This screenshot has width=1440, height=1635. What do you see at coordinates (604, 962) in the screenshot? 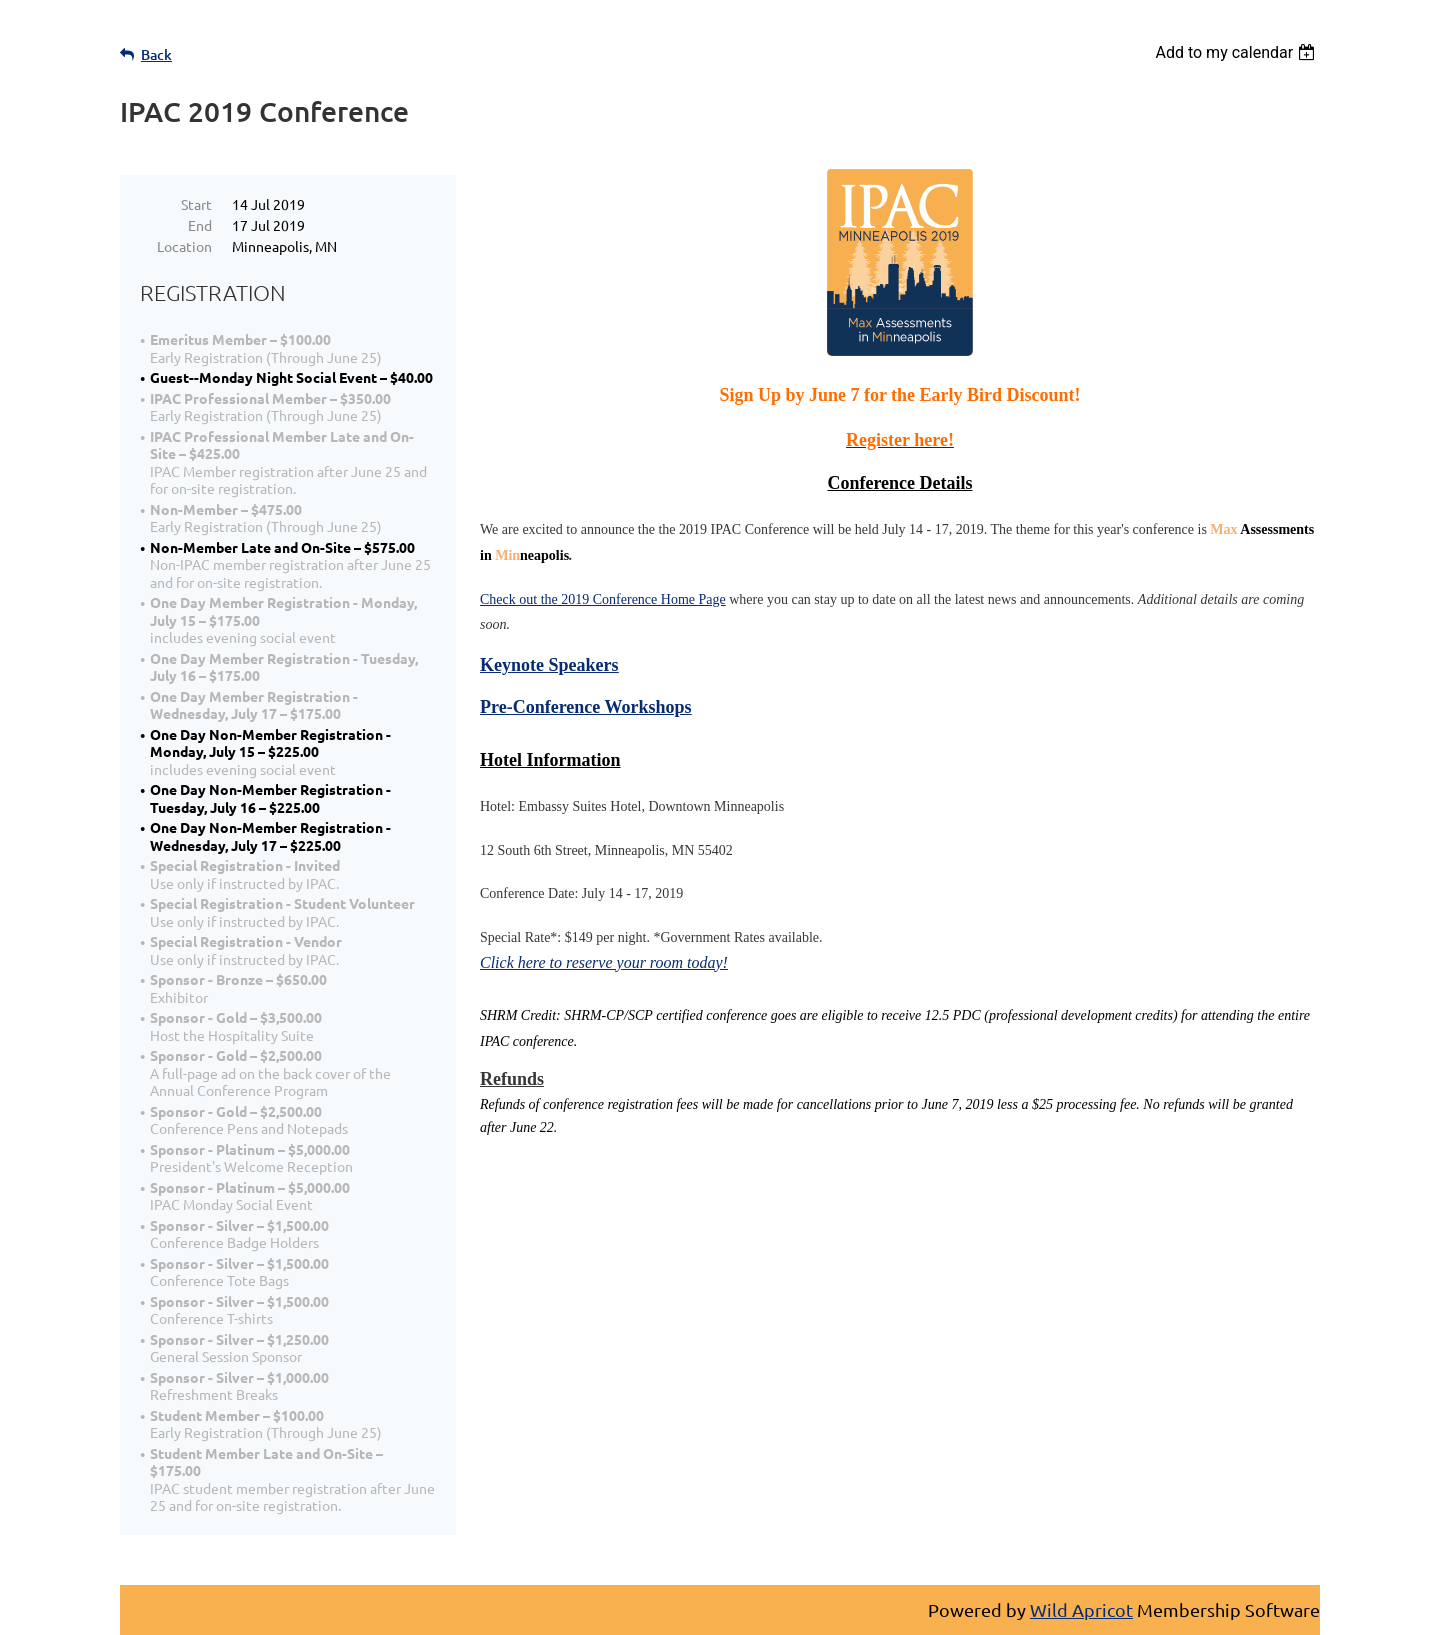
I see `Click here to reserve your room today!` at bounding box center [604, 962].